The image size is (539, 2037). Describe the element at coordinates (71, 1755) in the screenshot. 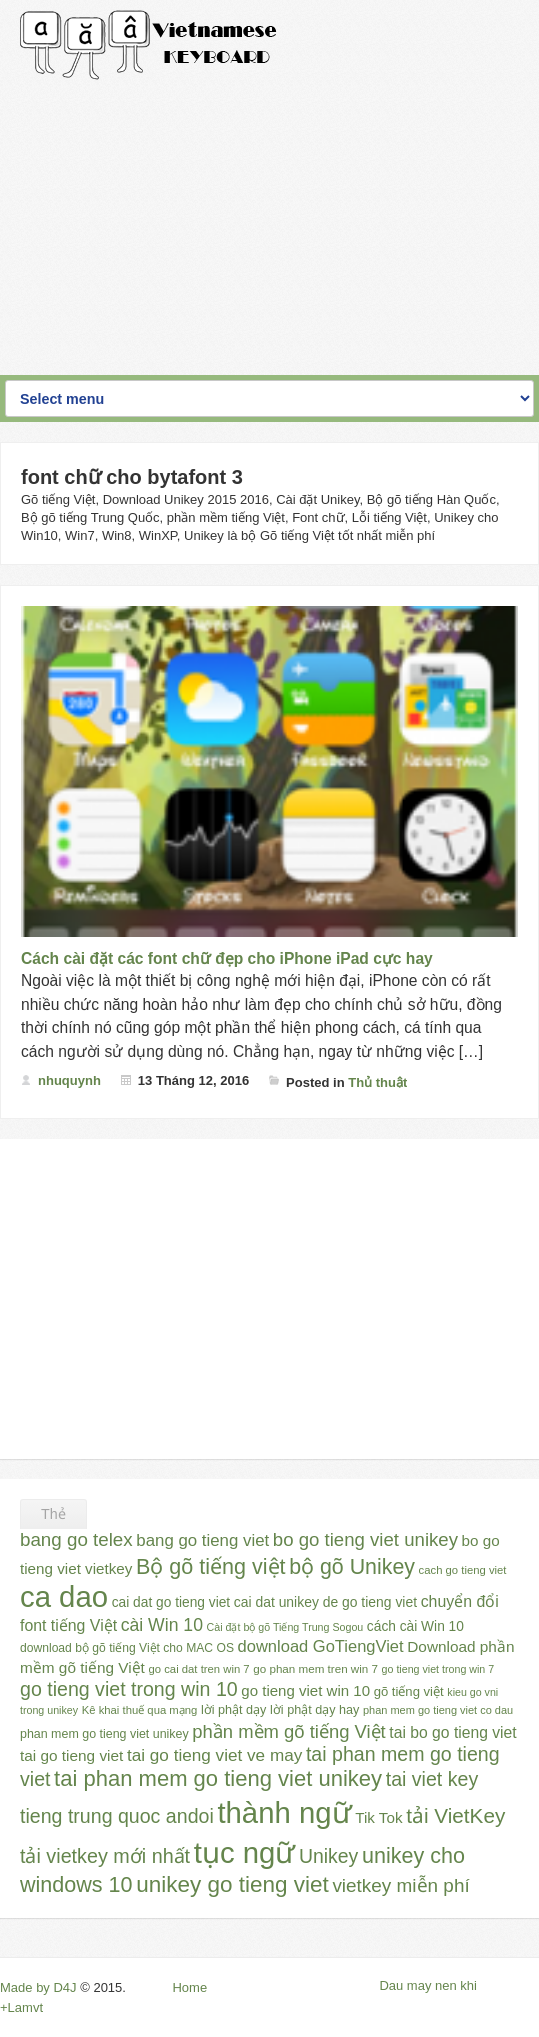

I see `tai go tieng viet [tai go tieng viet (42 mục)]` at that location.